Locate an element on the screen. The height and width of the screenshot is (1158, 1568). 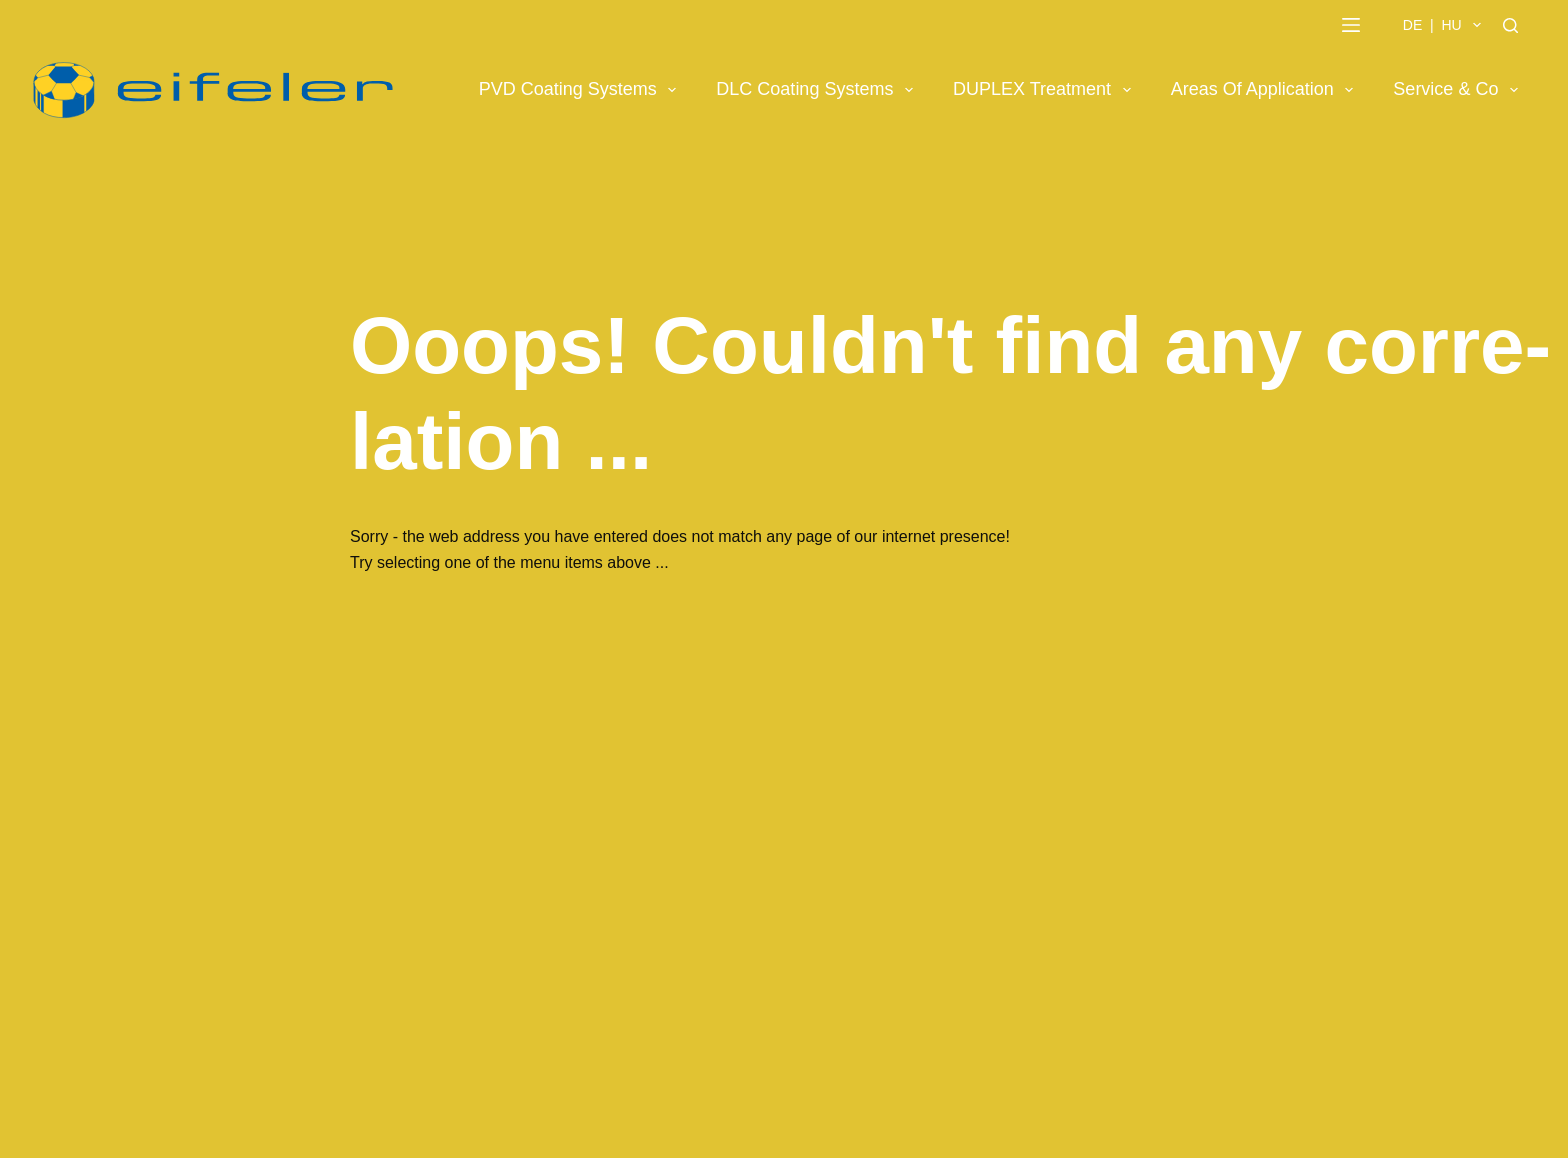
PVD Coating Systems is located at coordinates (582, 90).